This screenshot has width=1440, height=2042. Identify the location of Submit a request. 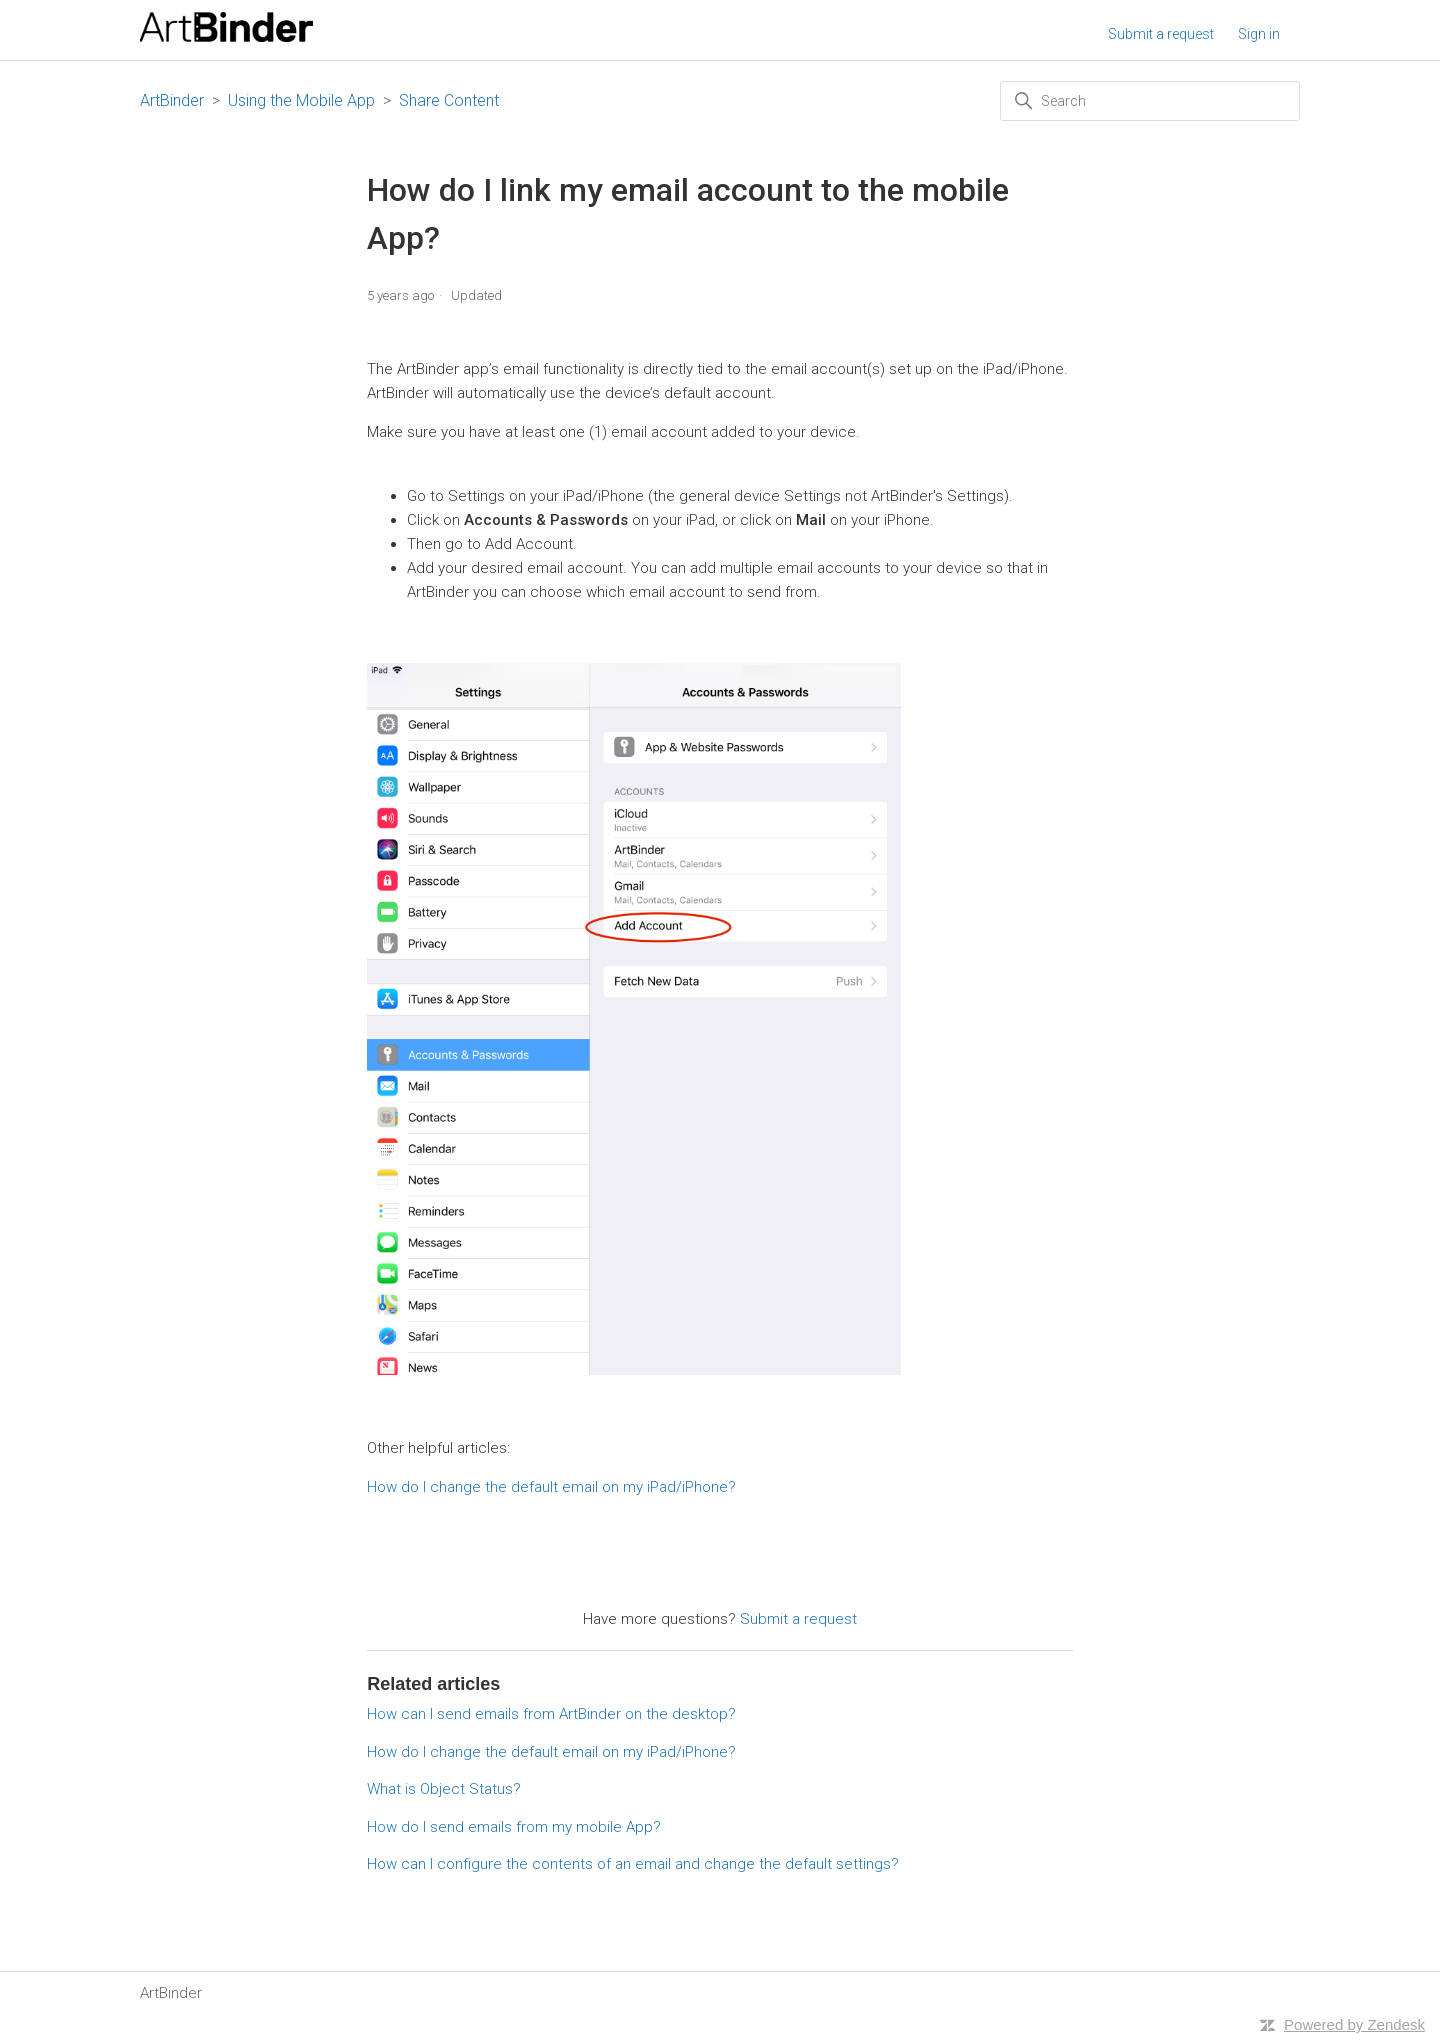
(1161, 34).